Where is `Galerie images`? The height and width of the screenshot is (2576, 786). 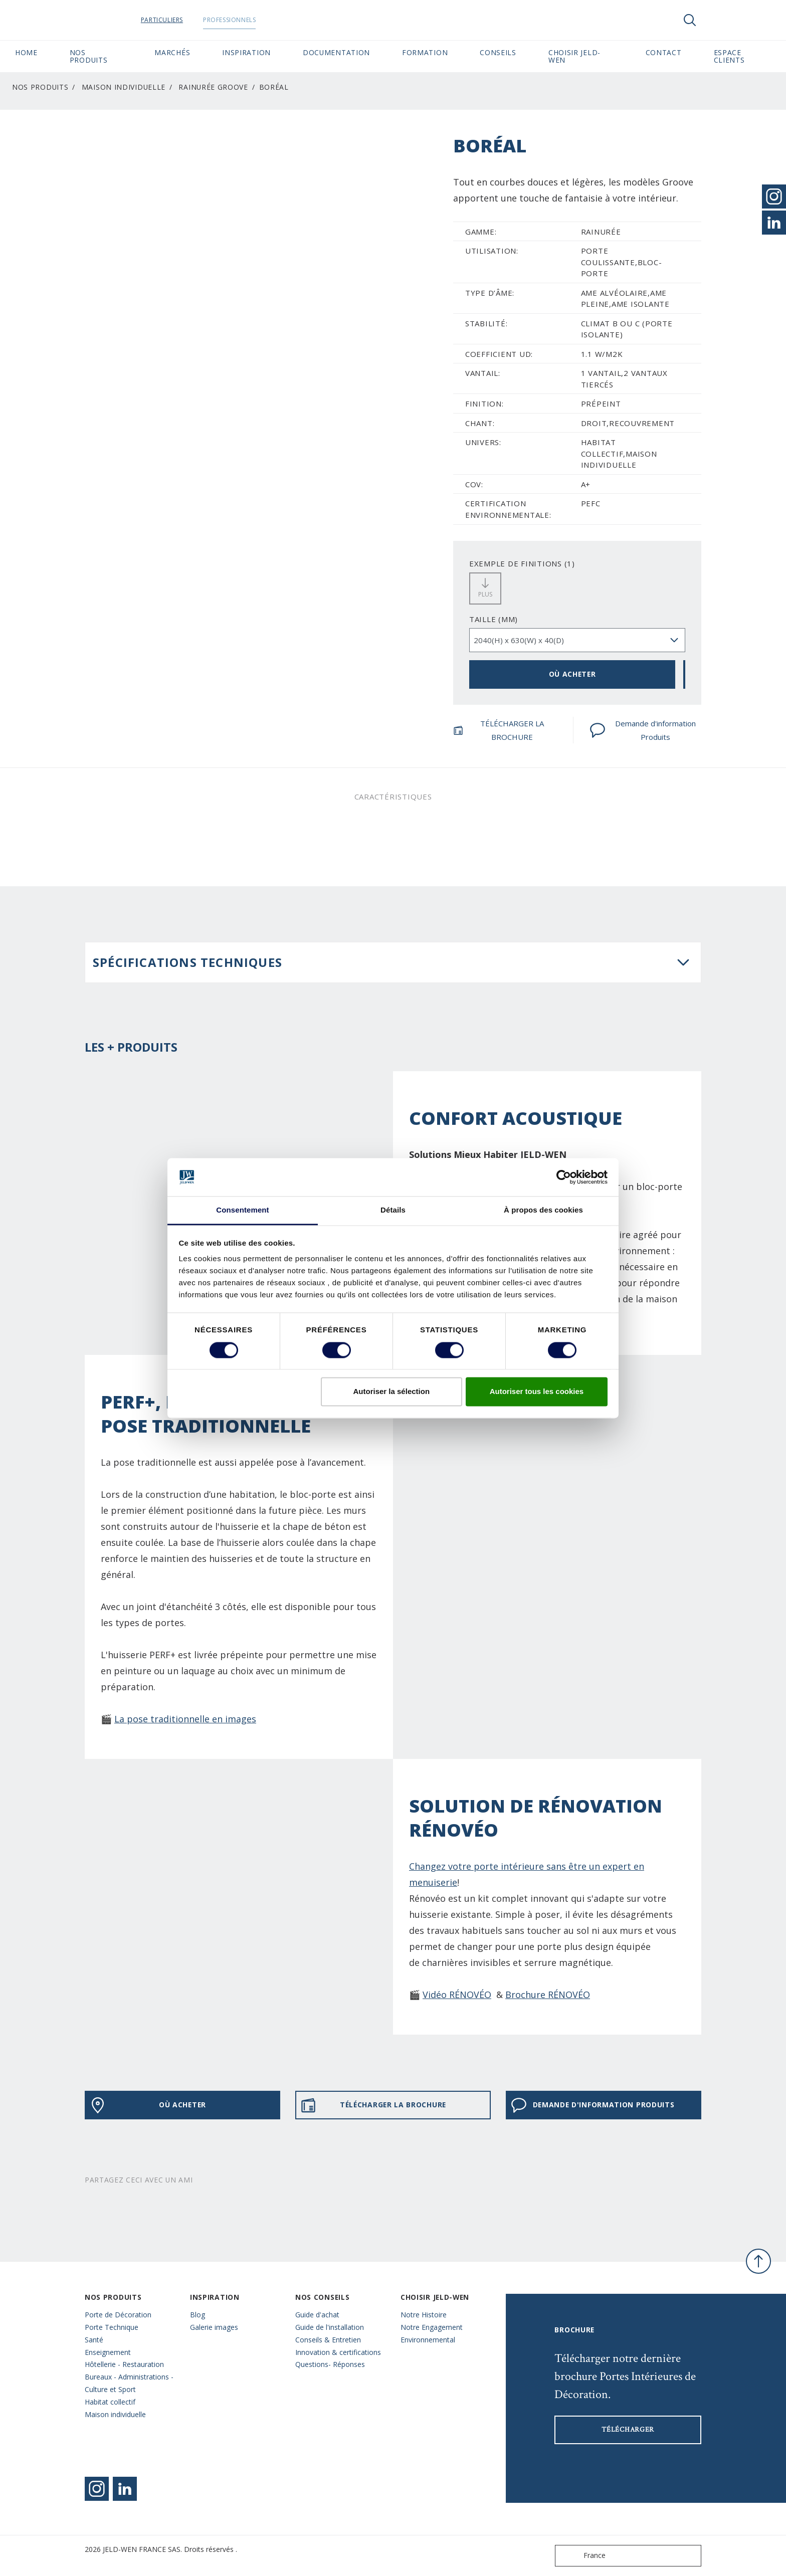
Galerie images is located at coordinates (214, 2327).